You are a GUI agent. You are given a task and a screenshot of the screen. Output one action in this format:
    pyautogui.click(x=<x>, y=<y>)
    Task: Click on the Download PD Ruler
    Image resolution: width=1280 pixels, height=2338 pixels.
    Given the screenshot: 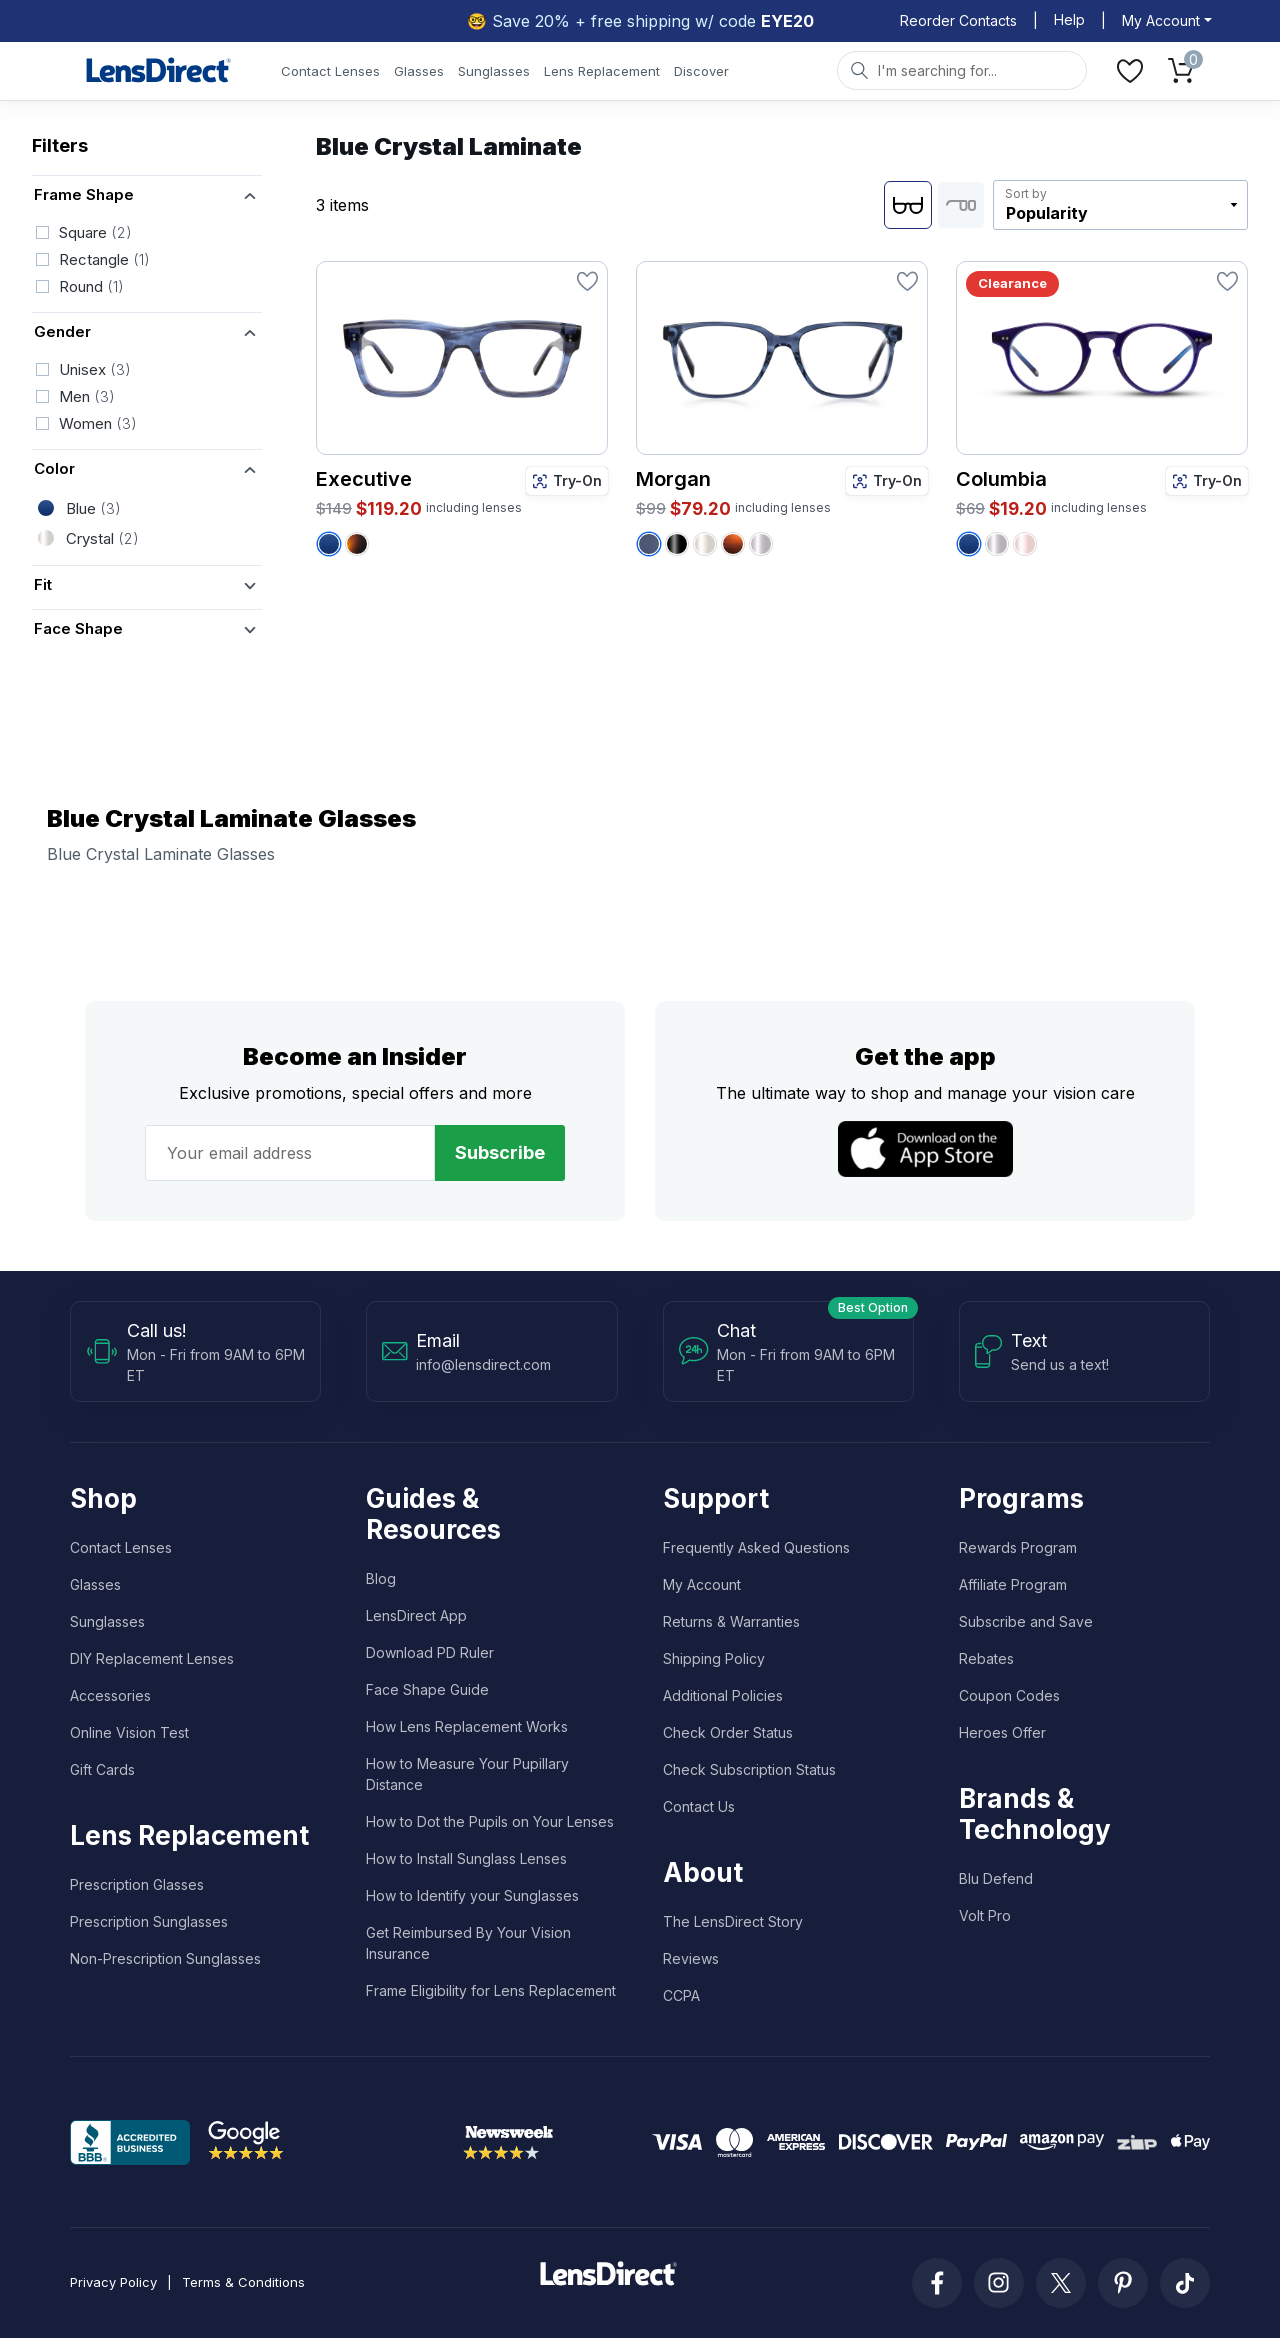 What is the action you would take?
    pyautogui.click(x=430, y=1652)
    